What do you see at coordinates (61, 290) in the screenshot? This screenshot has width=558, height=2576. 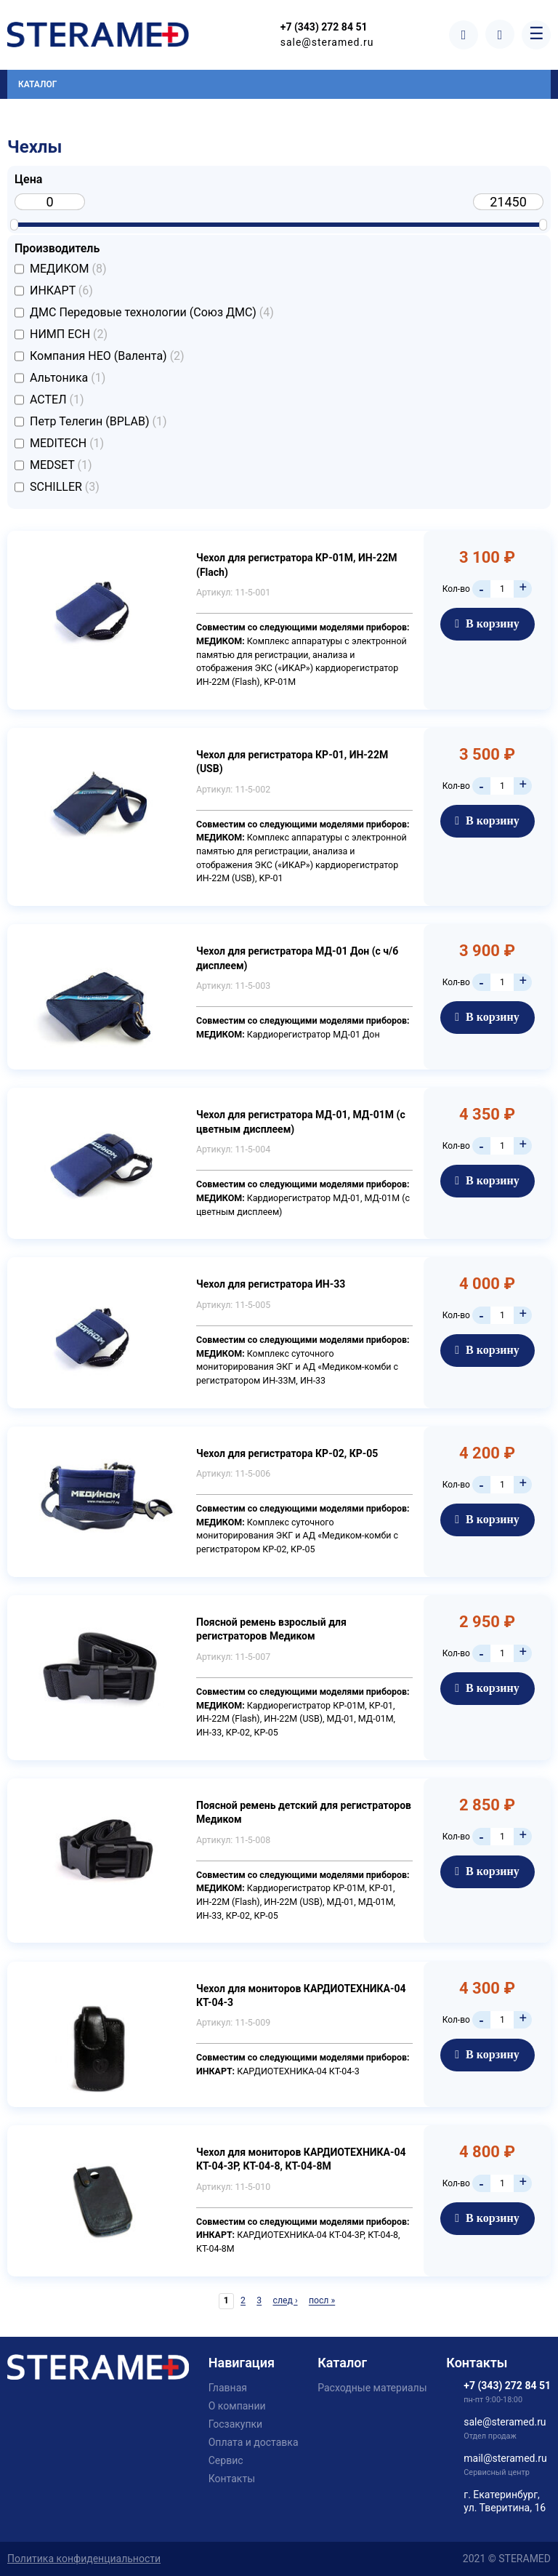 I see `ИНКАРТ` at bounding box center [61, 290].